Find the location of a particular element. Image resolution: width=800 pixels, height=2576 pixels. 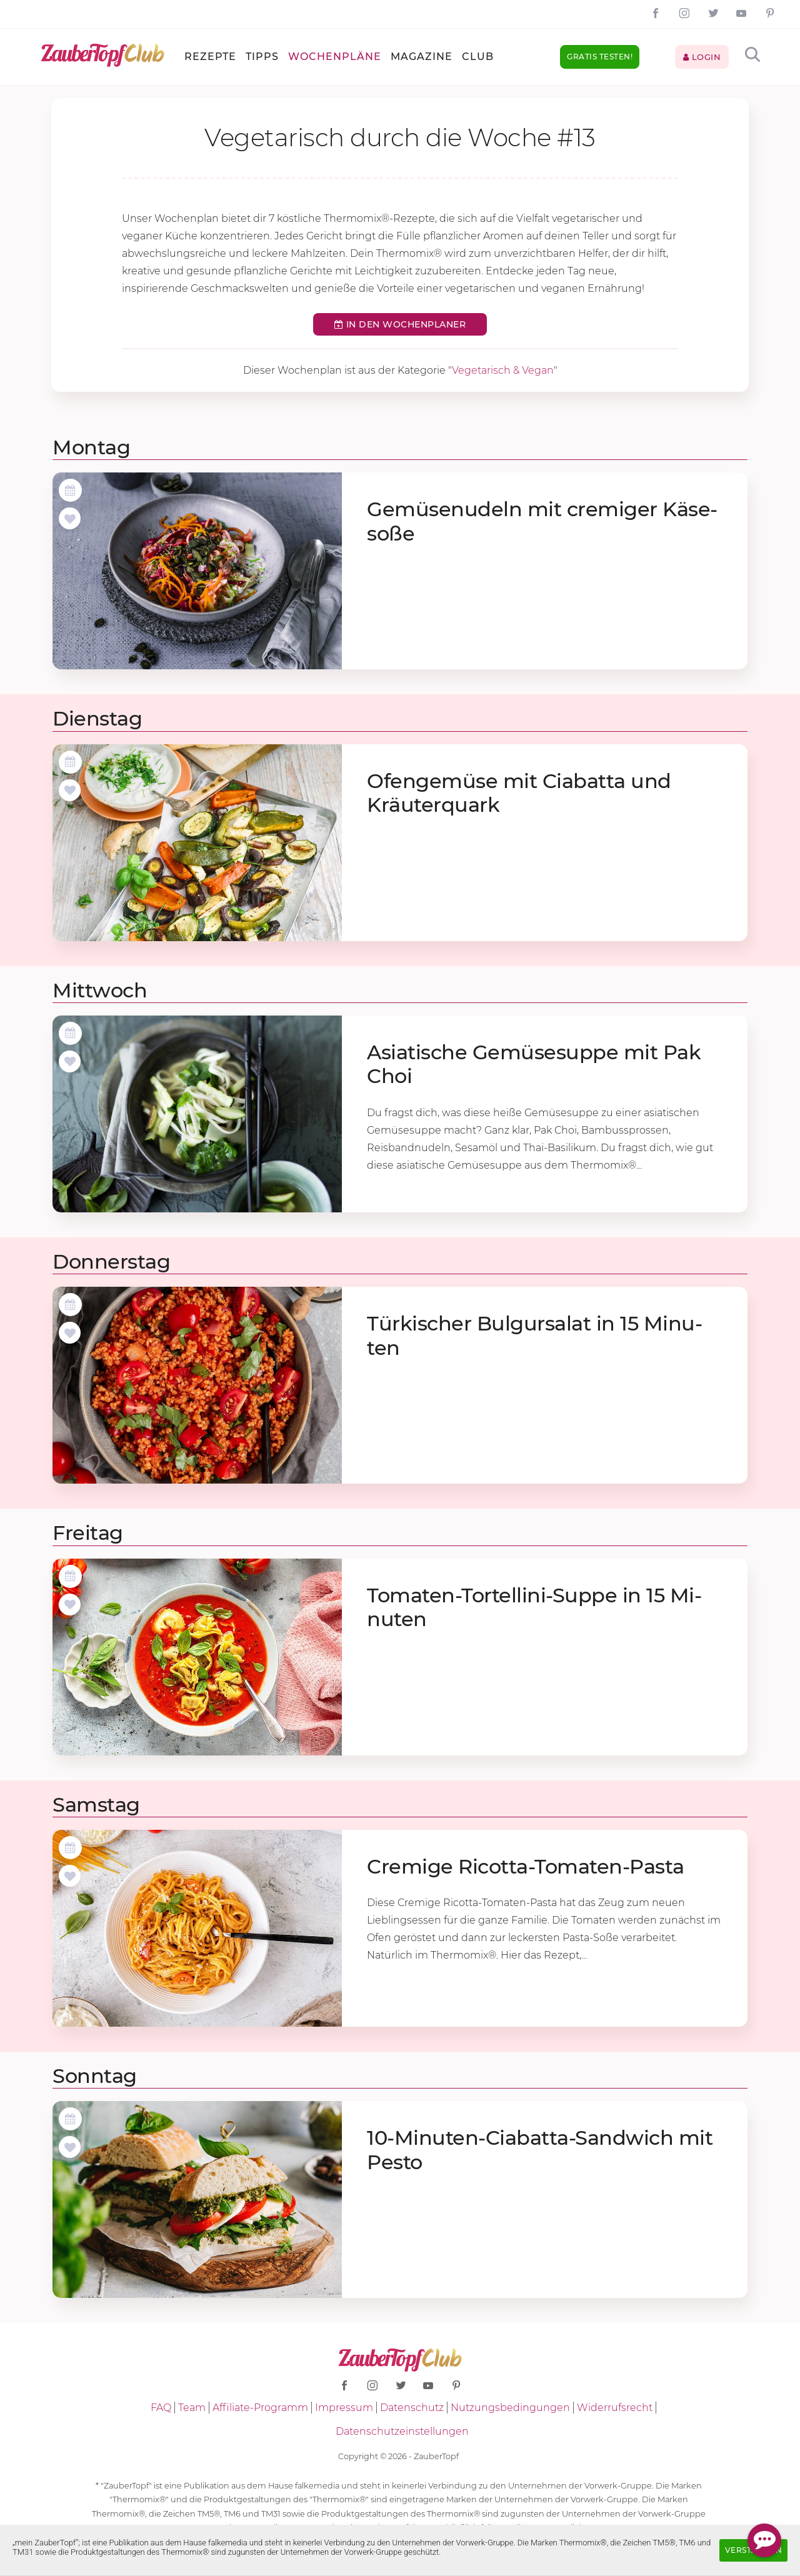

Widerrufsrecht is located at coordinates (614, 2408).